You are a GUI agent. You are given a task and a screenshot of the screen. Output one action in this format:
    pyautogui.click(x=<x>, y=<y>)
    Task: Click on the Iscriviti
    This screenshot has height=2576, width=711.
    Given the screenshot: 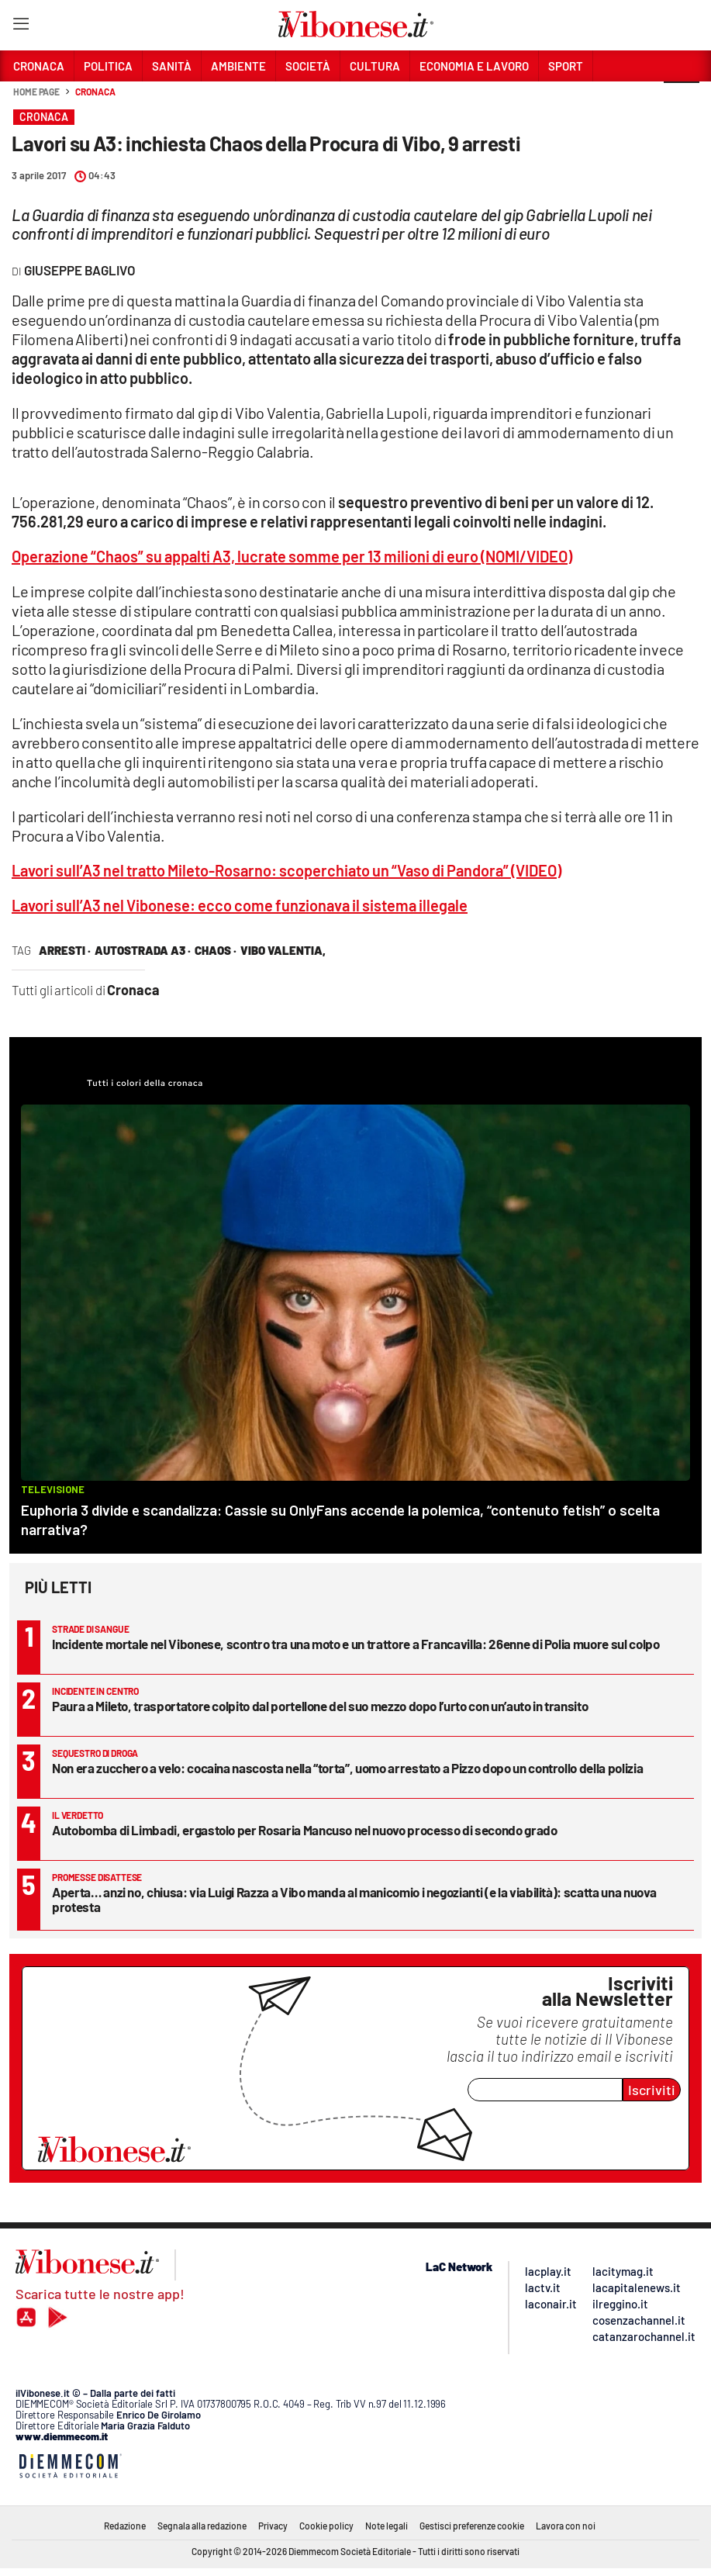 What is the action you would take?
    pyautogui.click(x=651, y=2089)
    